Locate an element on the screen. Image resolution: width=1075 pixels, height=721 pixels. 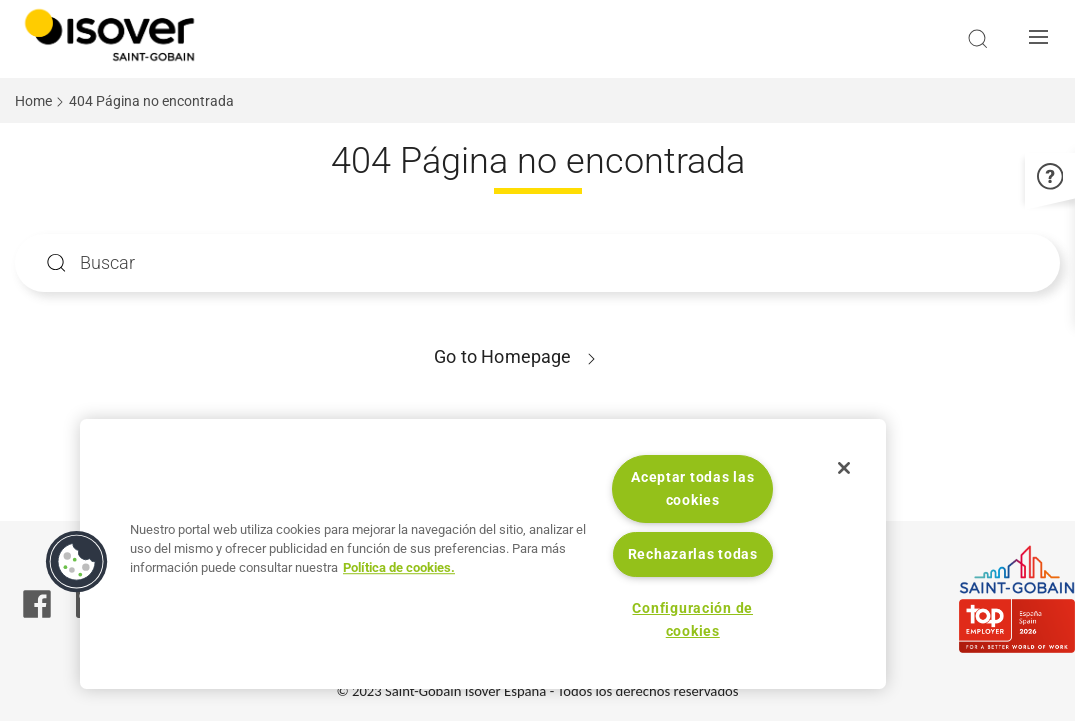
[Cerrar] is located at coordinates (844, 468).